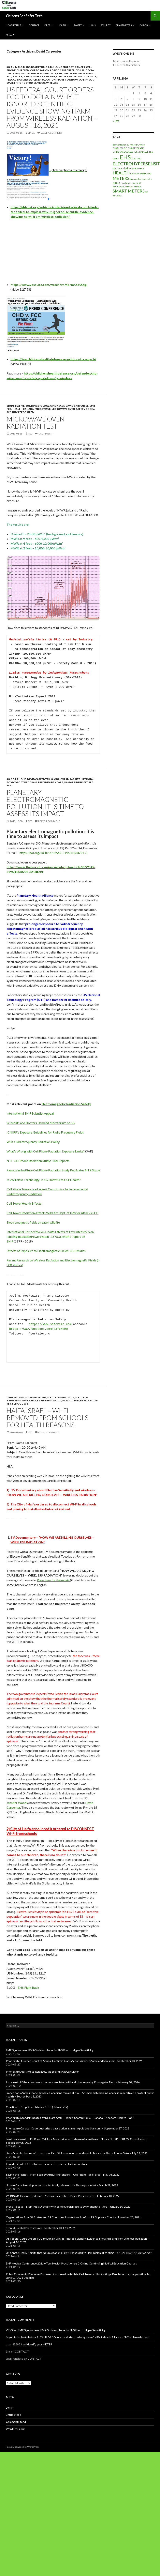  I want to click on 5G, so click(8, 67).